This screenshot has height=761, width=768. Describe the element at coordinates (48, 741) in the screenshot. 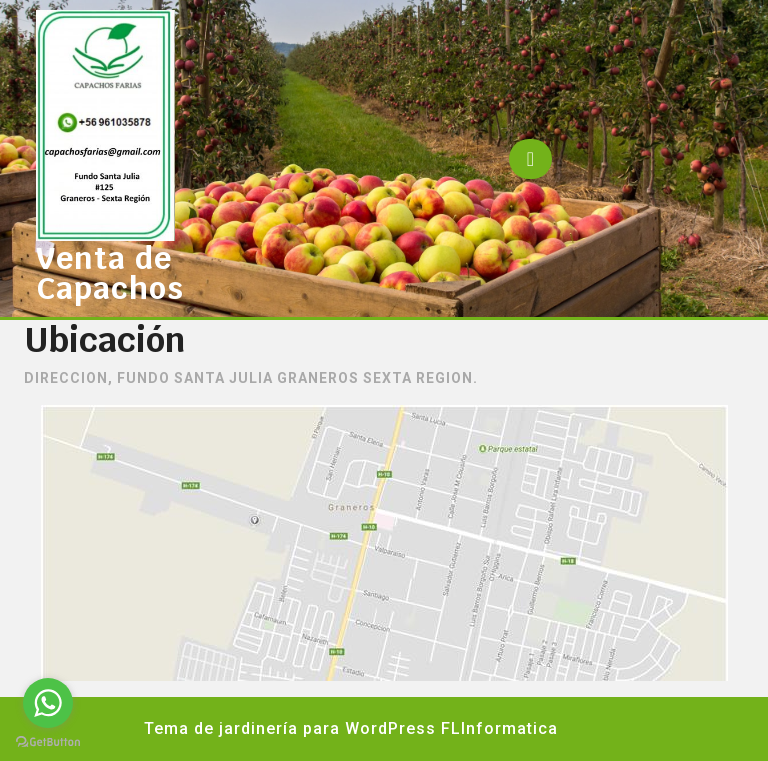

I see `[Go to GetButton.io website]` at that location.